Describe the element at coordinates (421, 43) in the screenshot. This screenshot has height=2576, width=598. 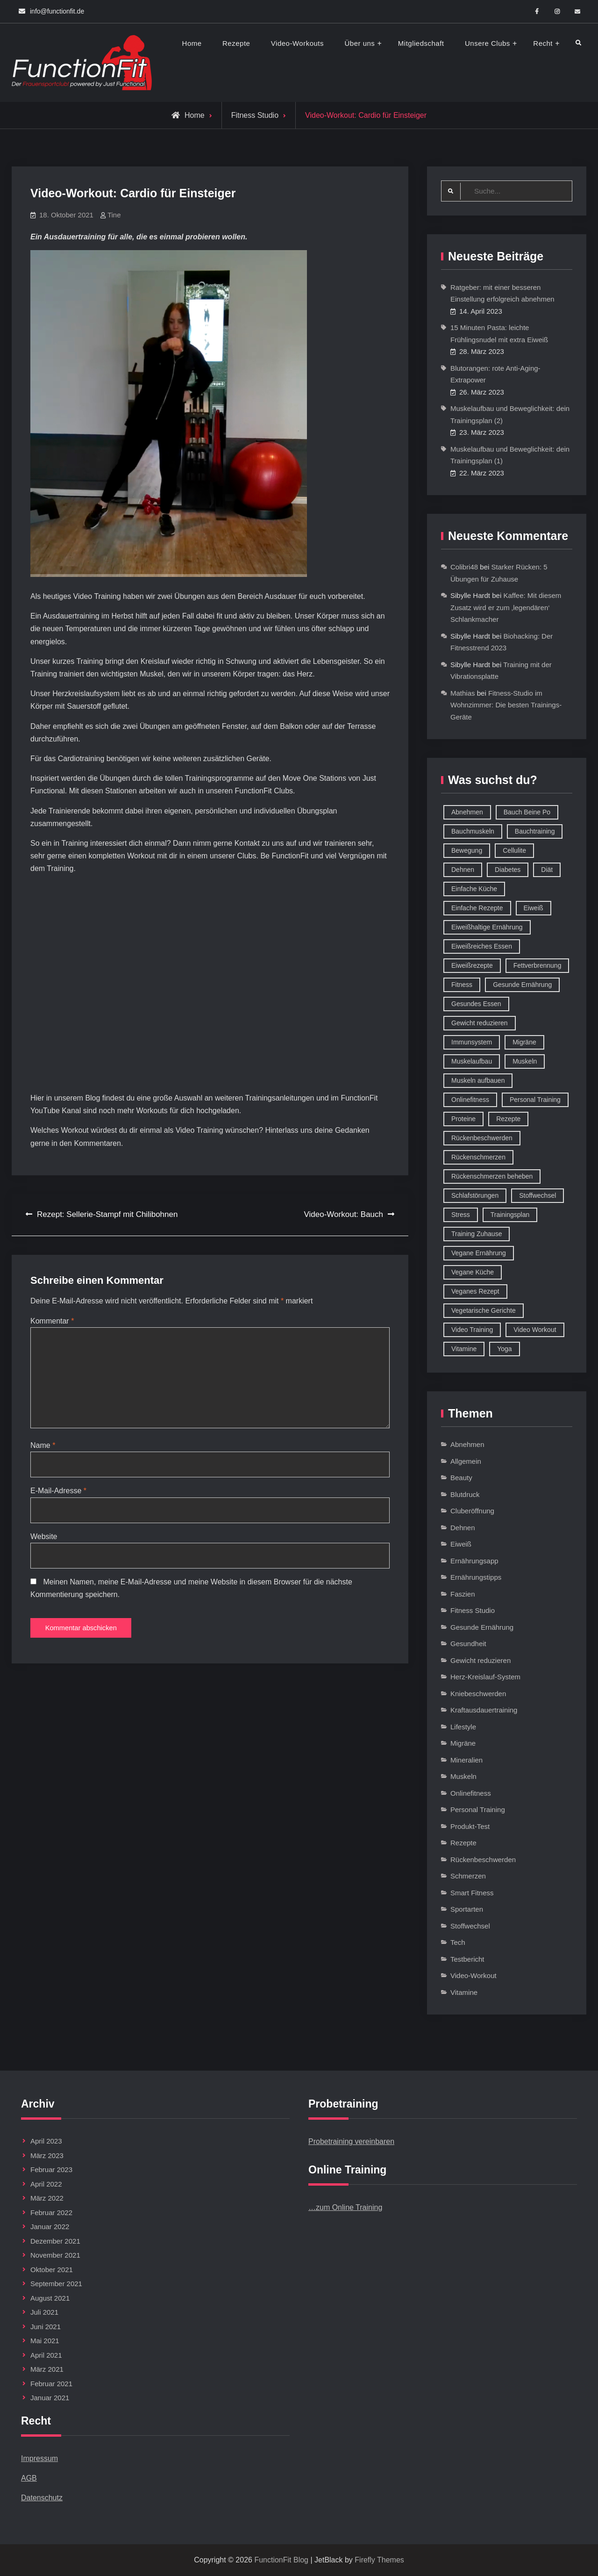
I see `Mitgliedschaft` at that location.